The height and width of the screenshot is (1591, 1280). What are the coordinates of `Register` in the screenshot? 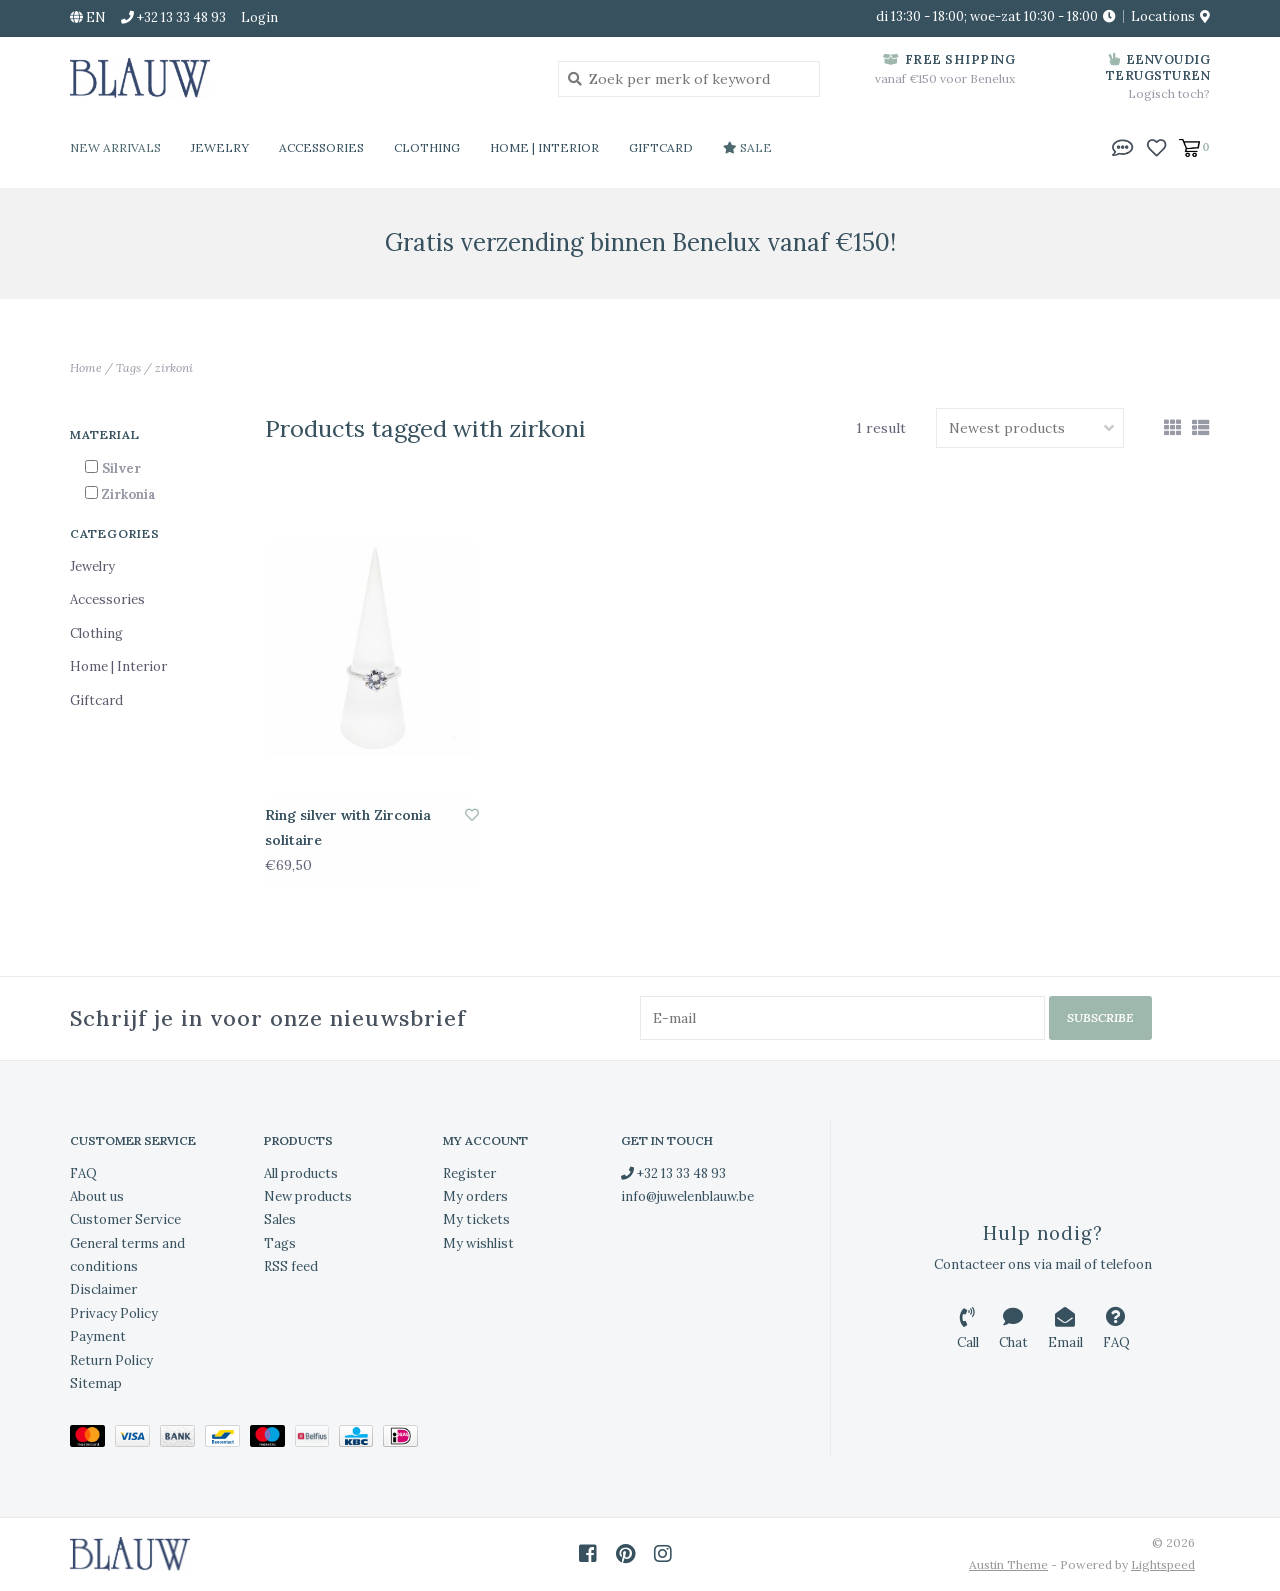 It's located at (469, 1172).